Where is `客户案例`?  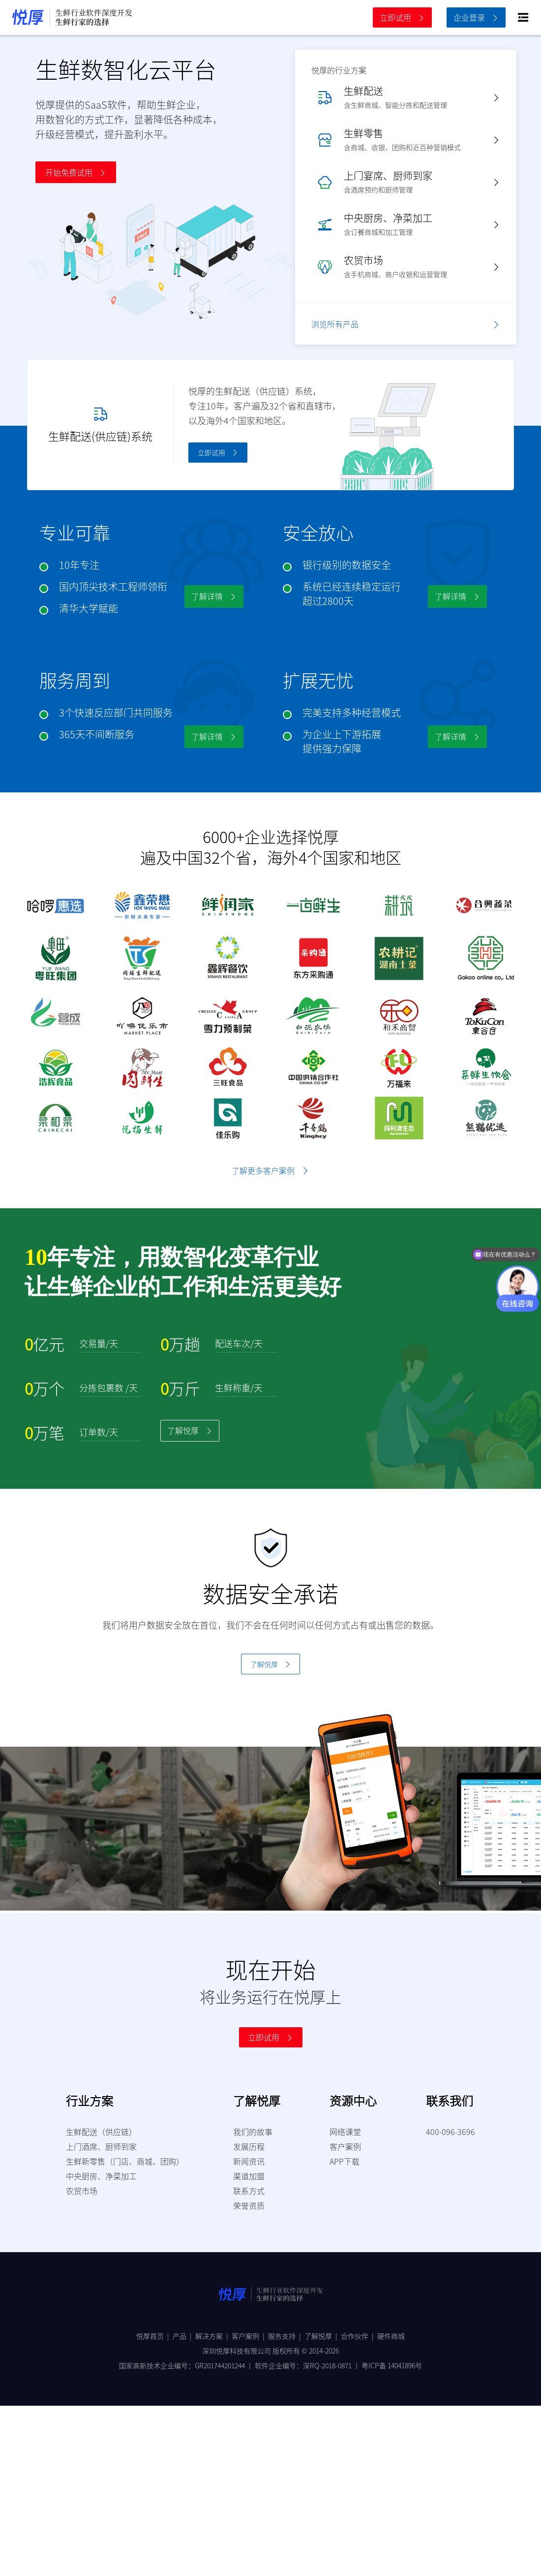
客户案例 is located at coordinates (250, 2336).